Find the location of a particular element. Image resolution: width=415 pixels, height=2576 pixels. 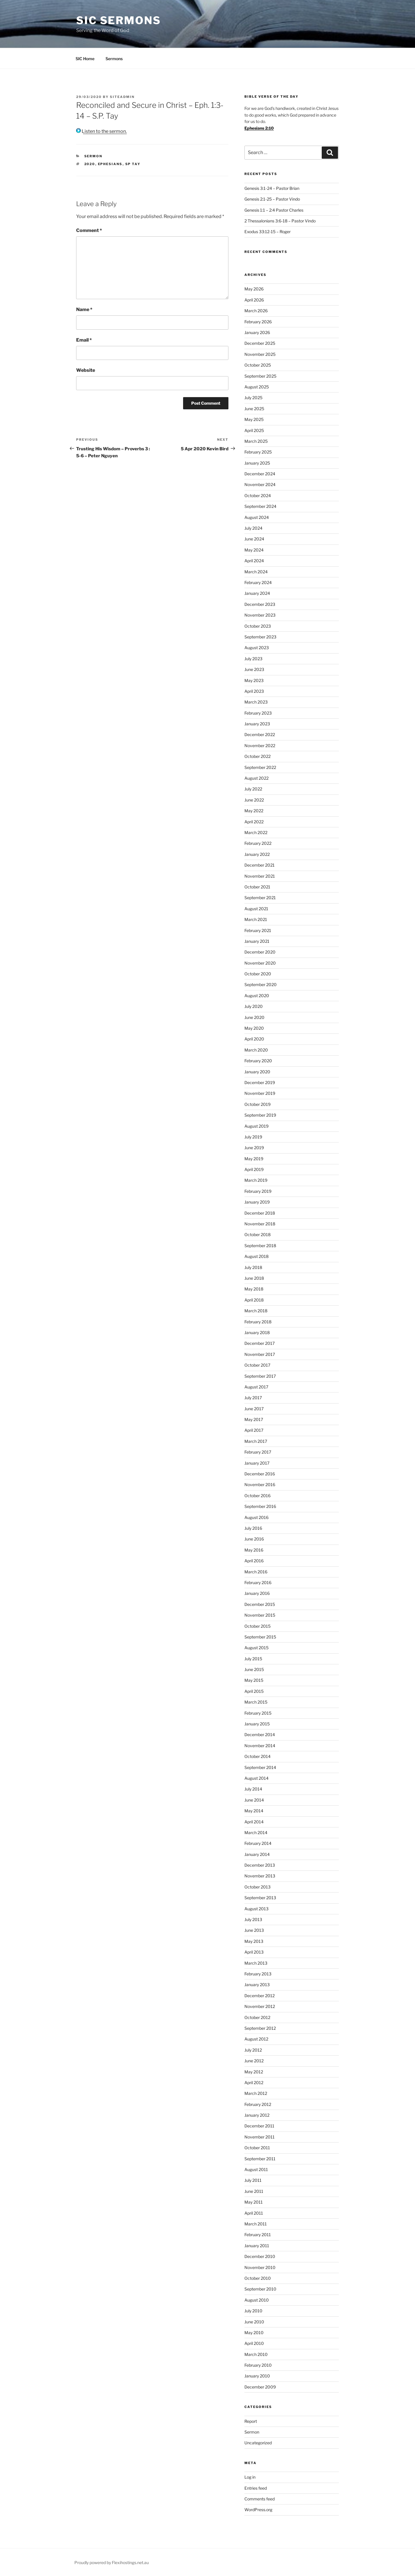

September 2014 is located at coordinates (260, 1767).